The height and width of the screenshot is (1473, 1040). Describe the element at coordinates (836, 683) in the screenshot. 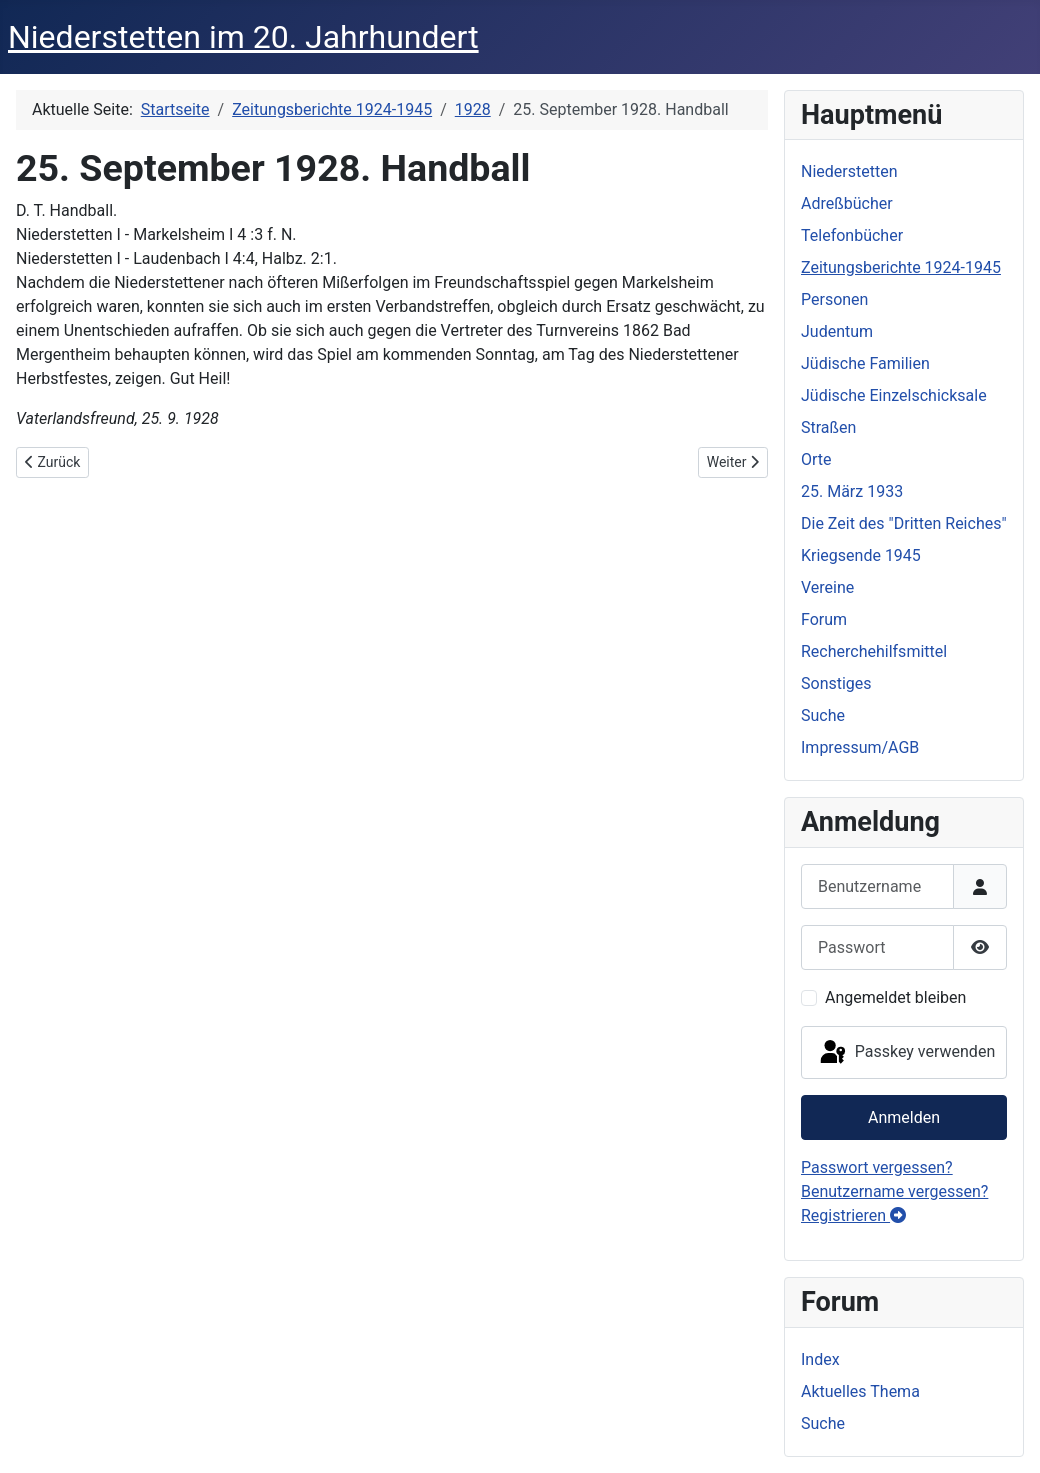

I see `Sonstiges` at that location.